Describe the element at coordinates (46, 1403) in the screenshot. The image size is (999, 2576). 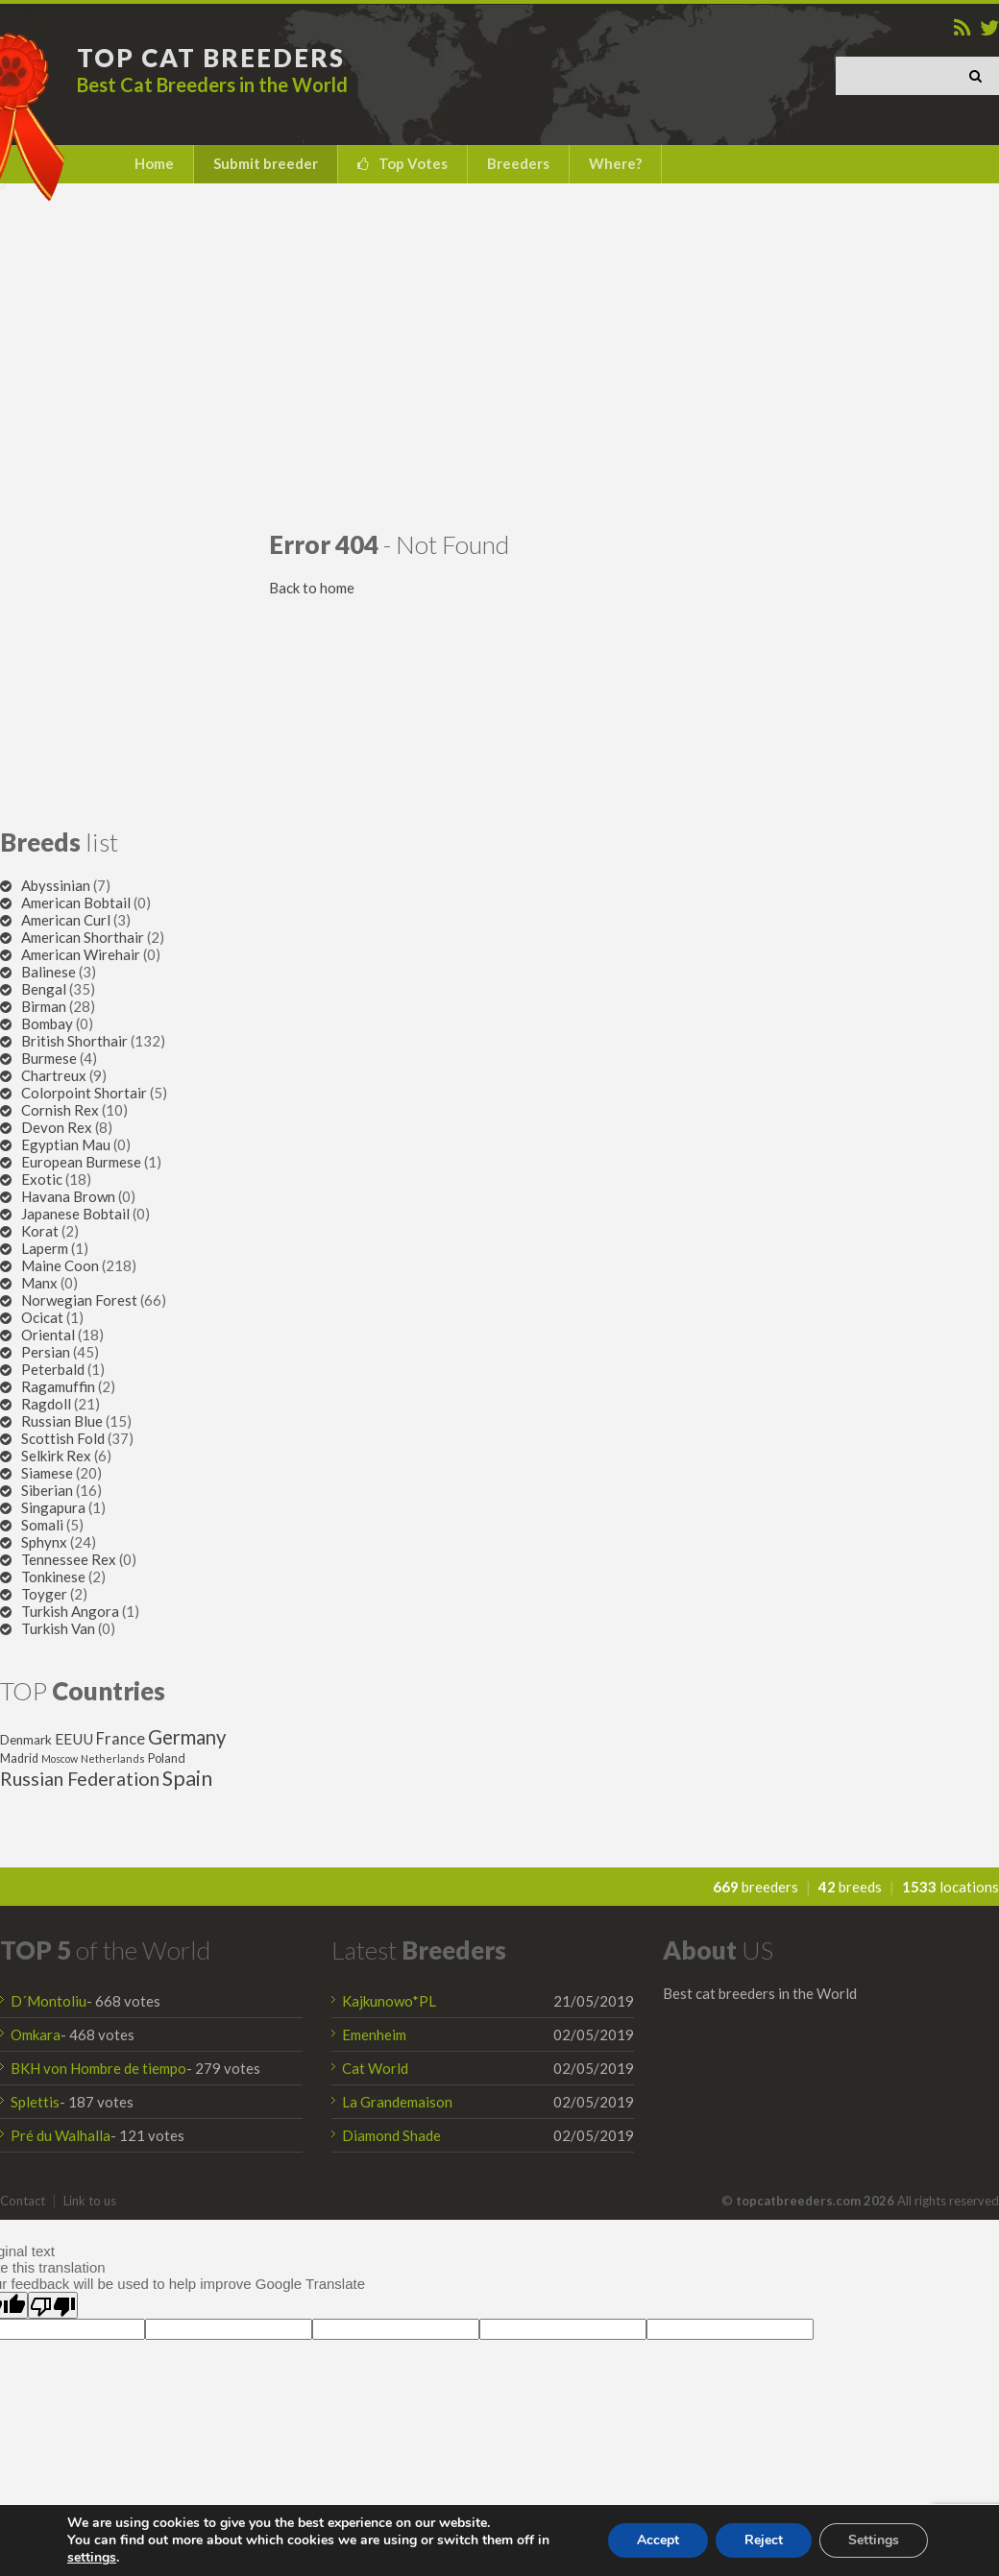
I see `Ragdoll` at that location.